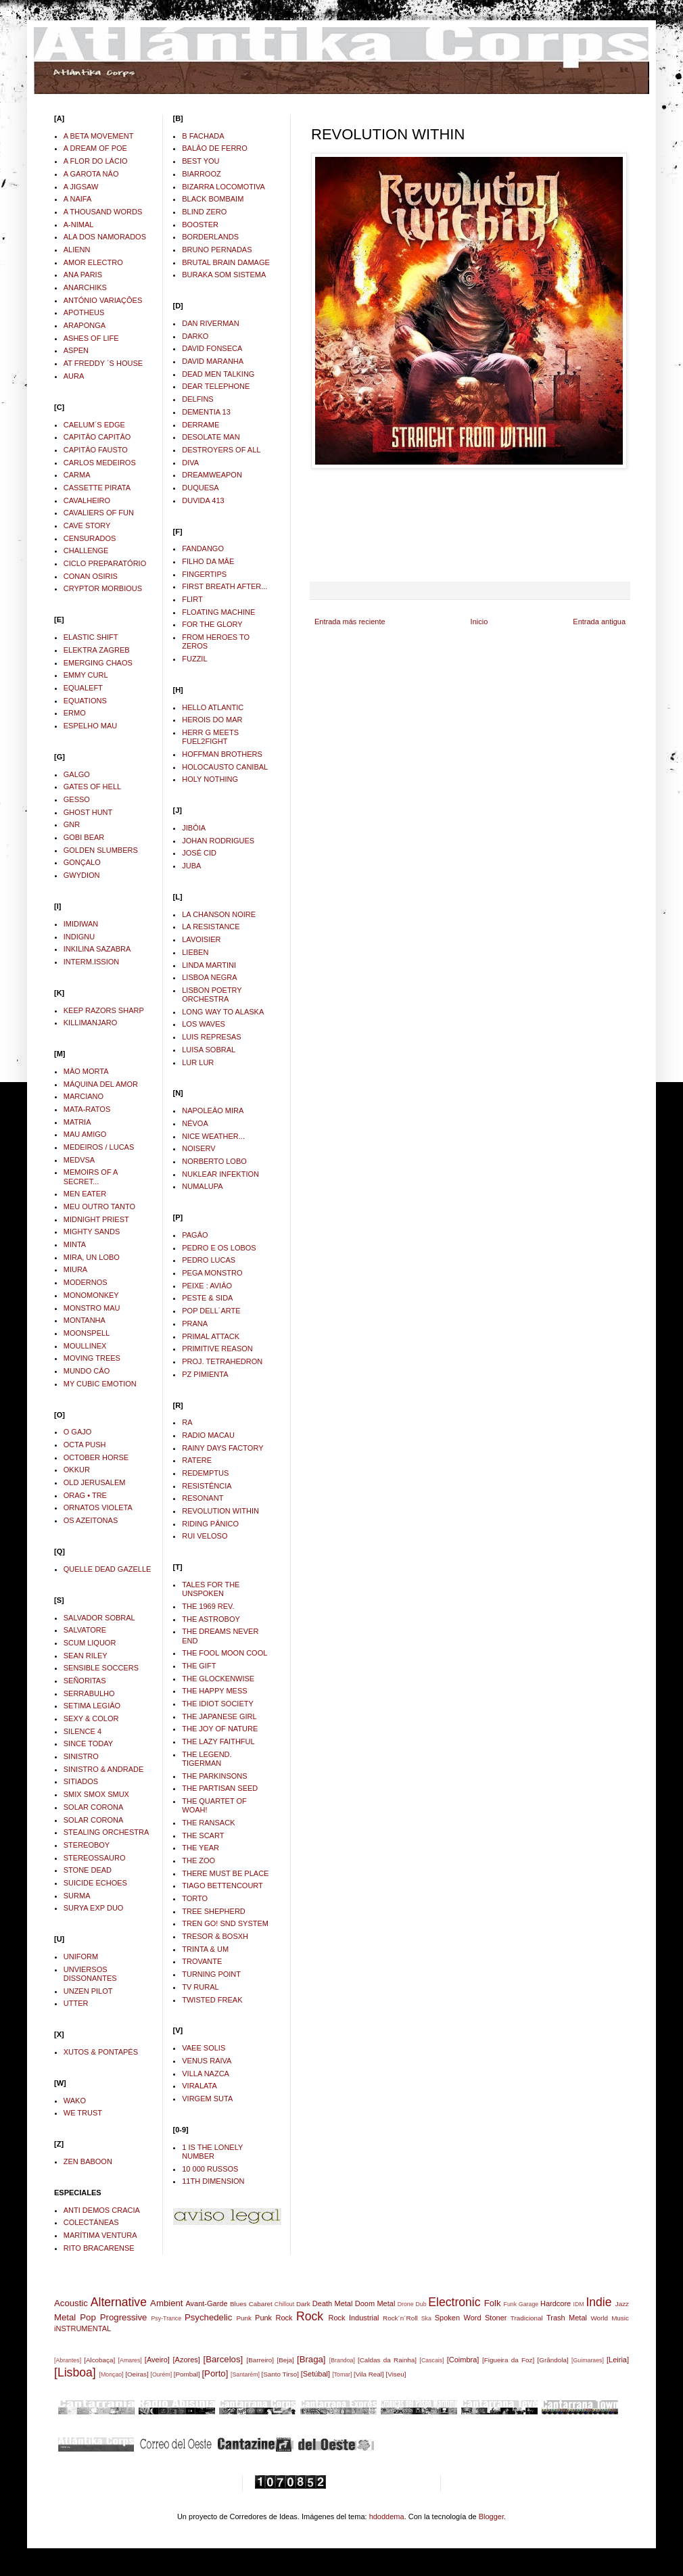 The width and height of the screenshot is (683, 2576). I want to click on A THOUSAND WORDS, so click(103, 212).